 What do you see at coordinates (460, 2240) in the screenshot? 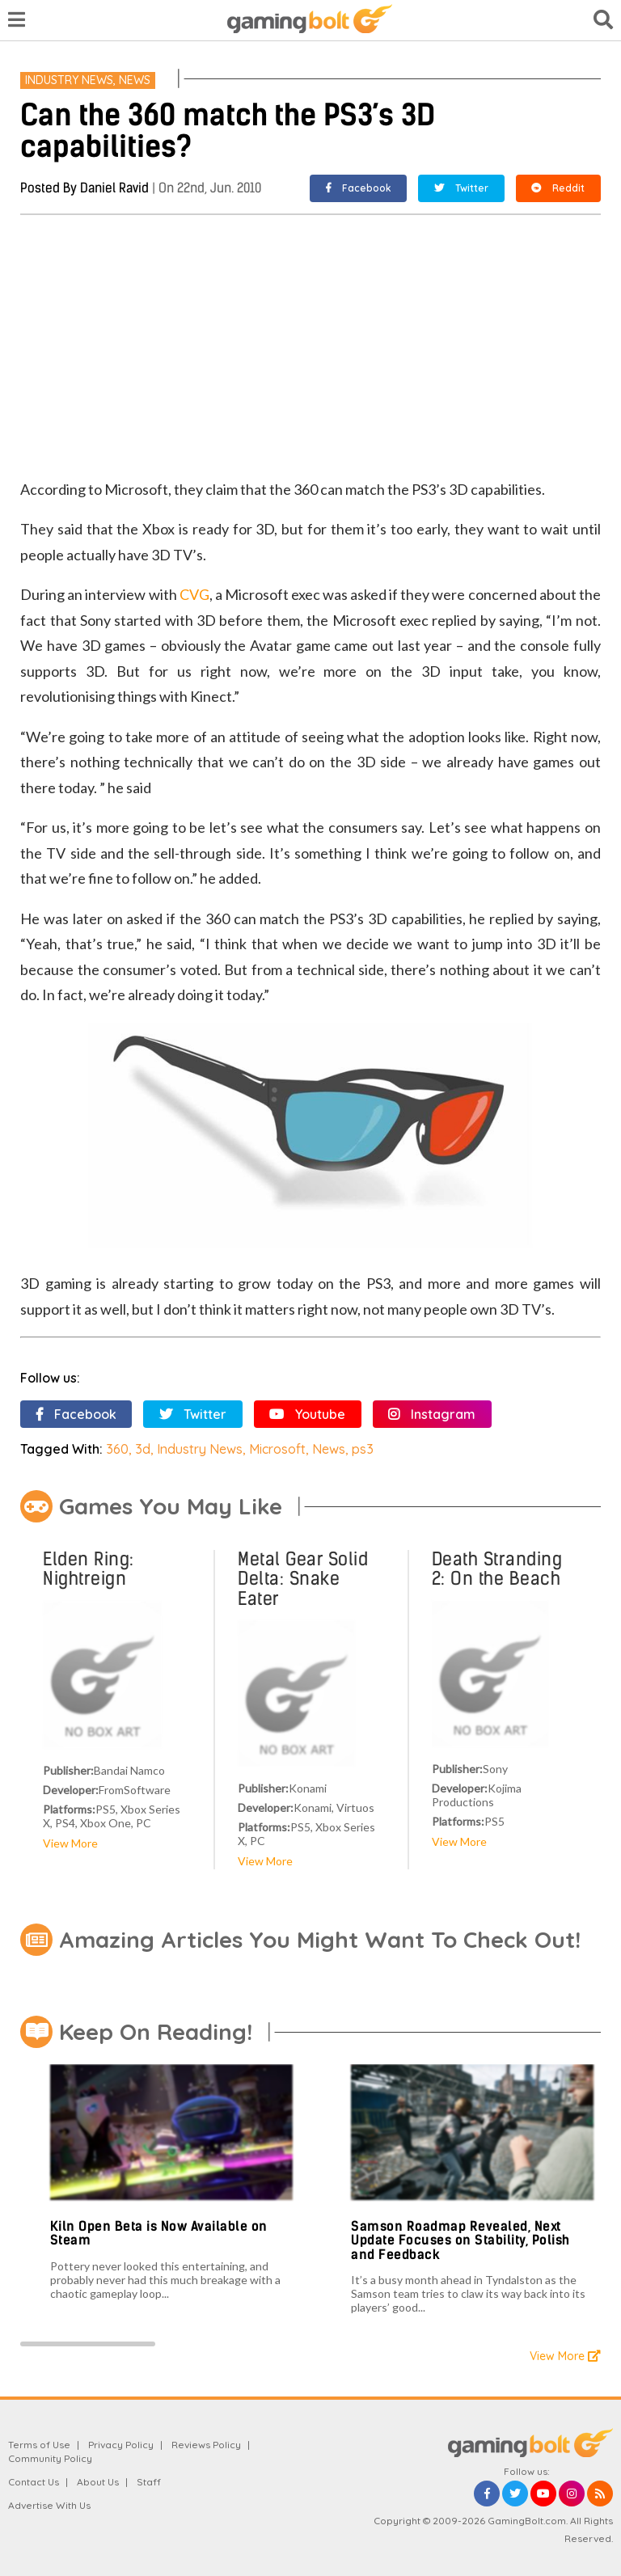
I see `Samson Roadmap Revealed, Next Update Focuses on Stability, Polish and Feedback` at bounding box center [460, 2240].